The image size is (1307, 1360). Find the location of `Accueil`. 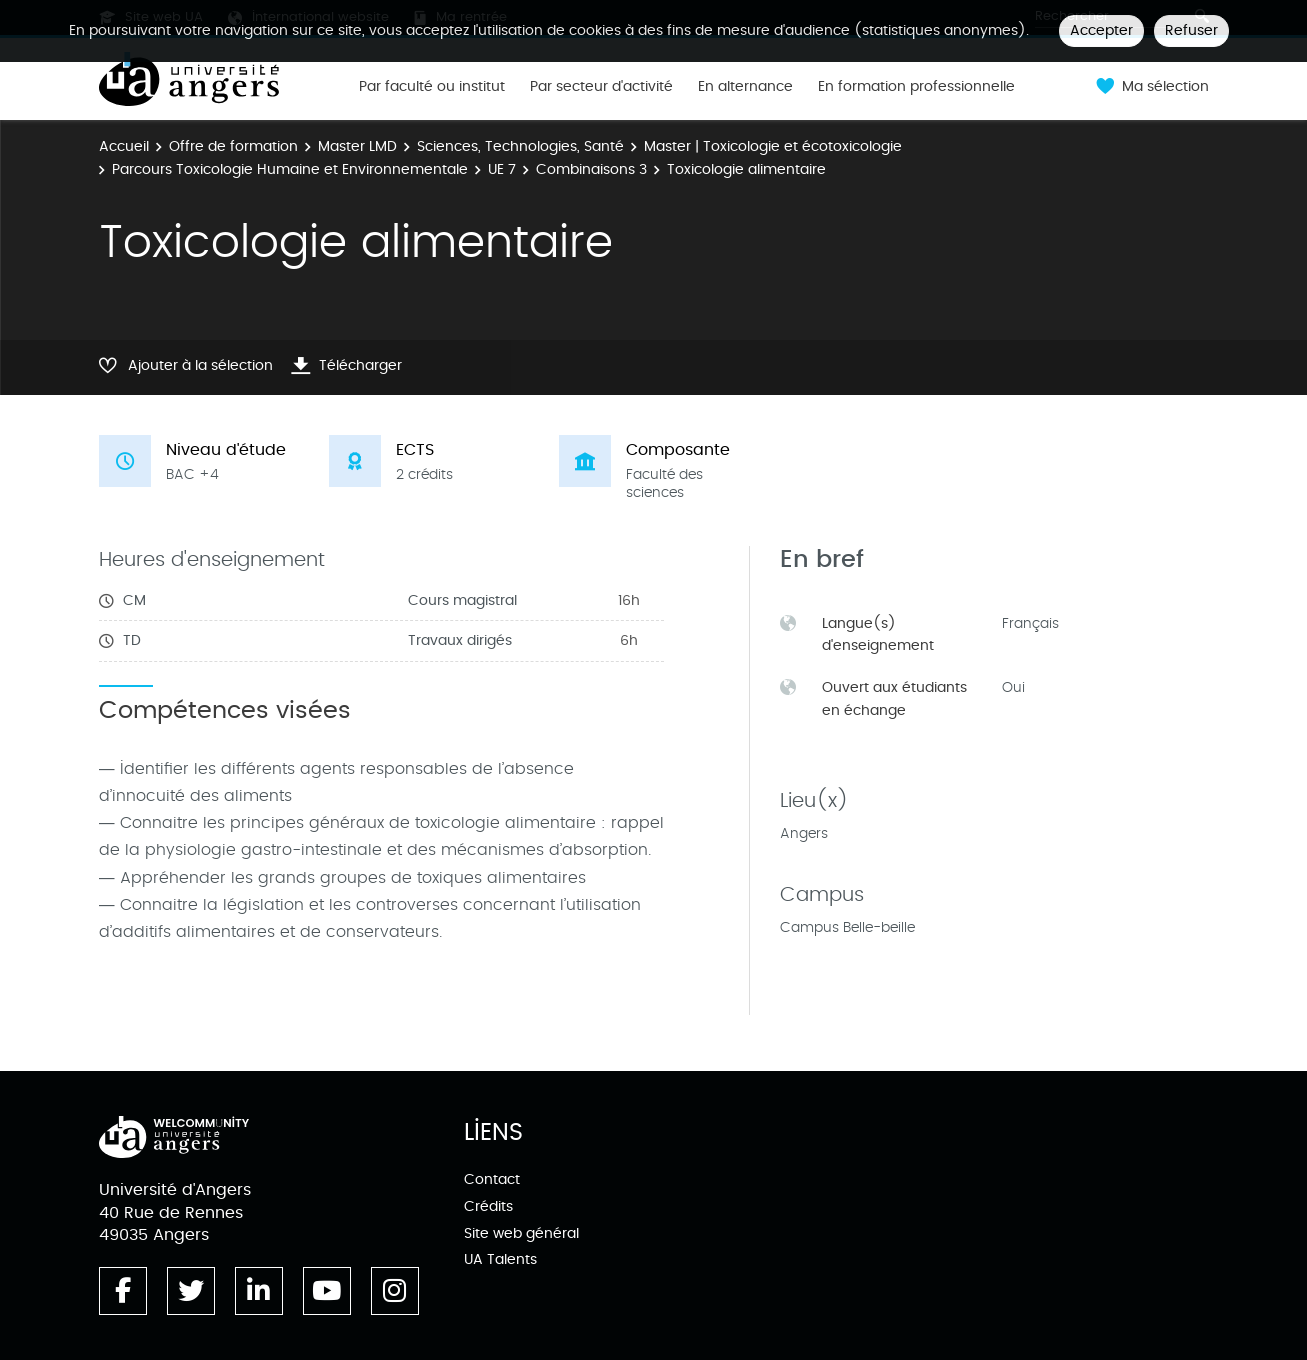

Accueil is located at coordinates (124, 146).